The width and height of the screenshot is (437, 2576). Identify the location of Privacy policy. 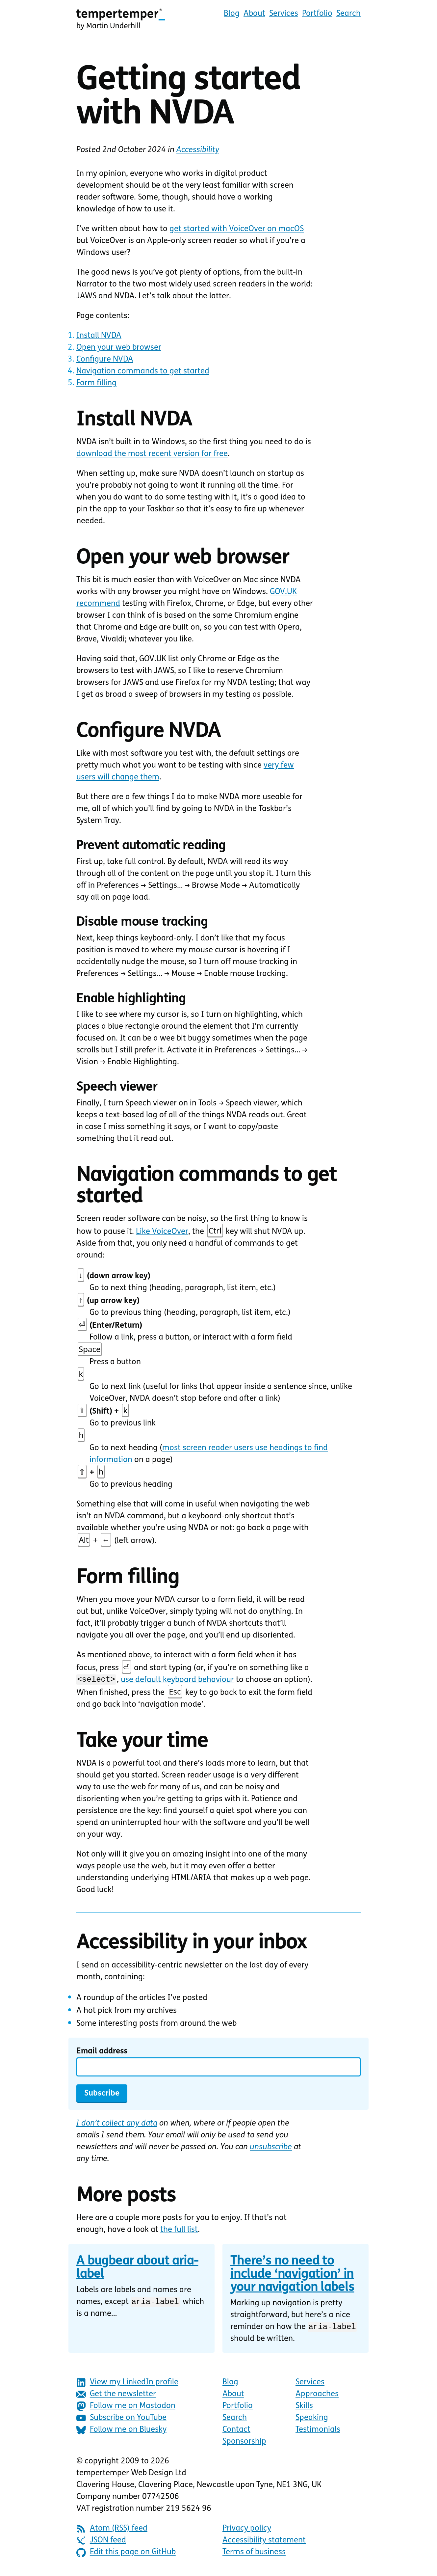
(246, 2531).